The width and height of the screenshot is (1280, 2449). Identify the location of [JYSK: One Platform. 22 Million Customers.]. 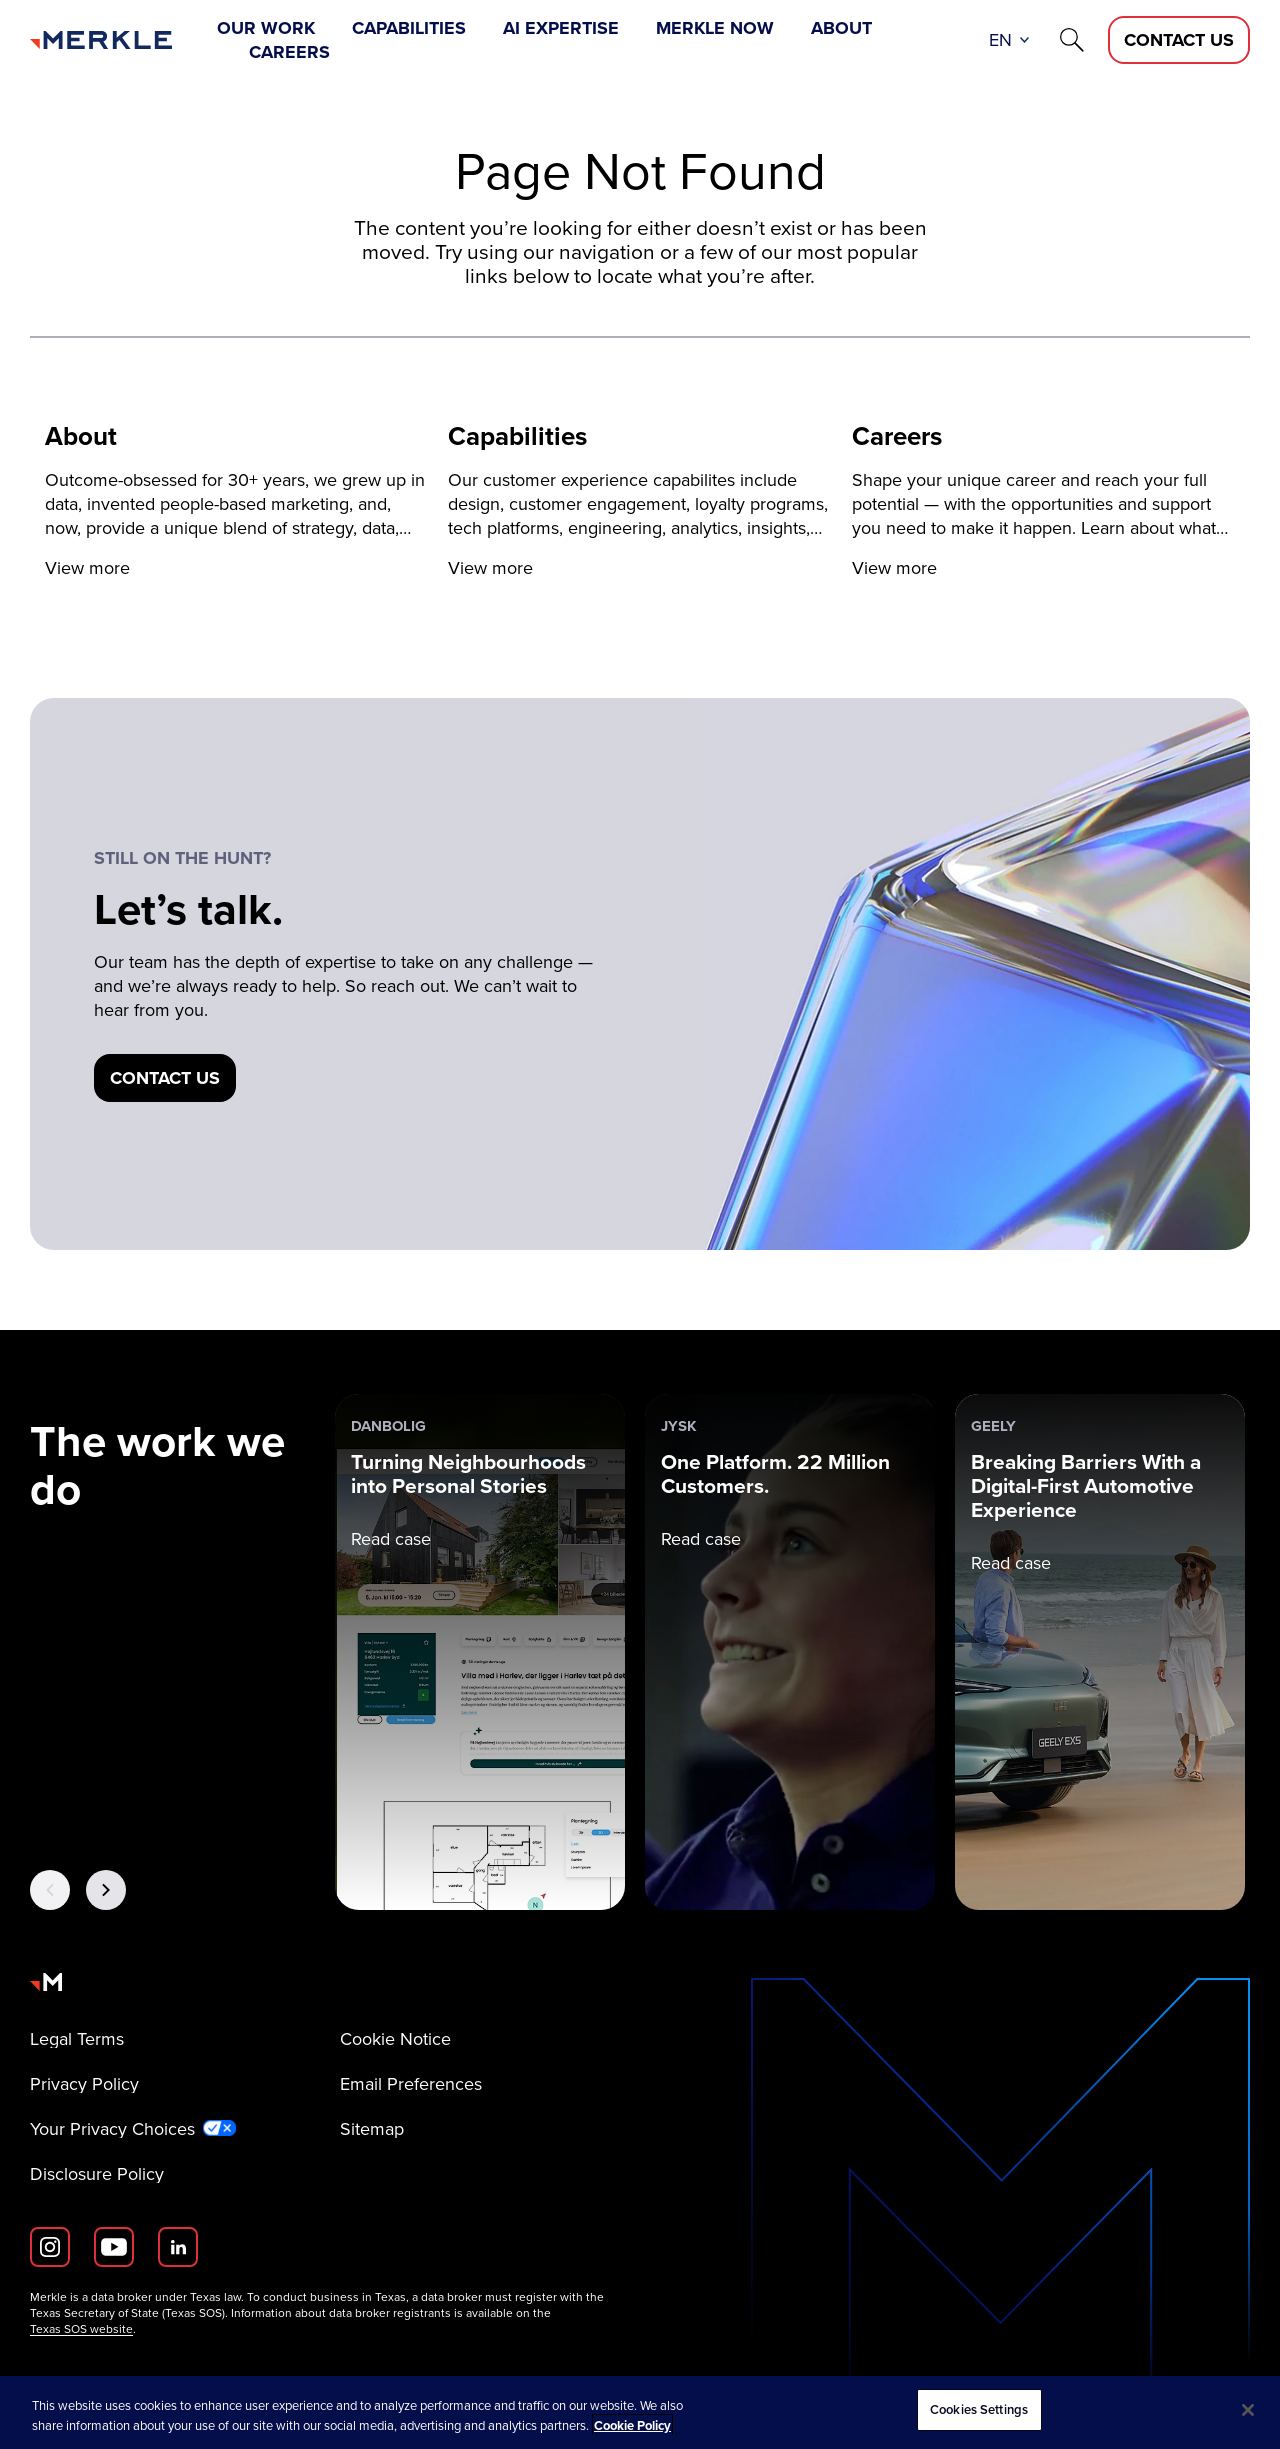
(790, 1652).